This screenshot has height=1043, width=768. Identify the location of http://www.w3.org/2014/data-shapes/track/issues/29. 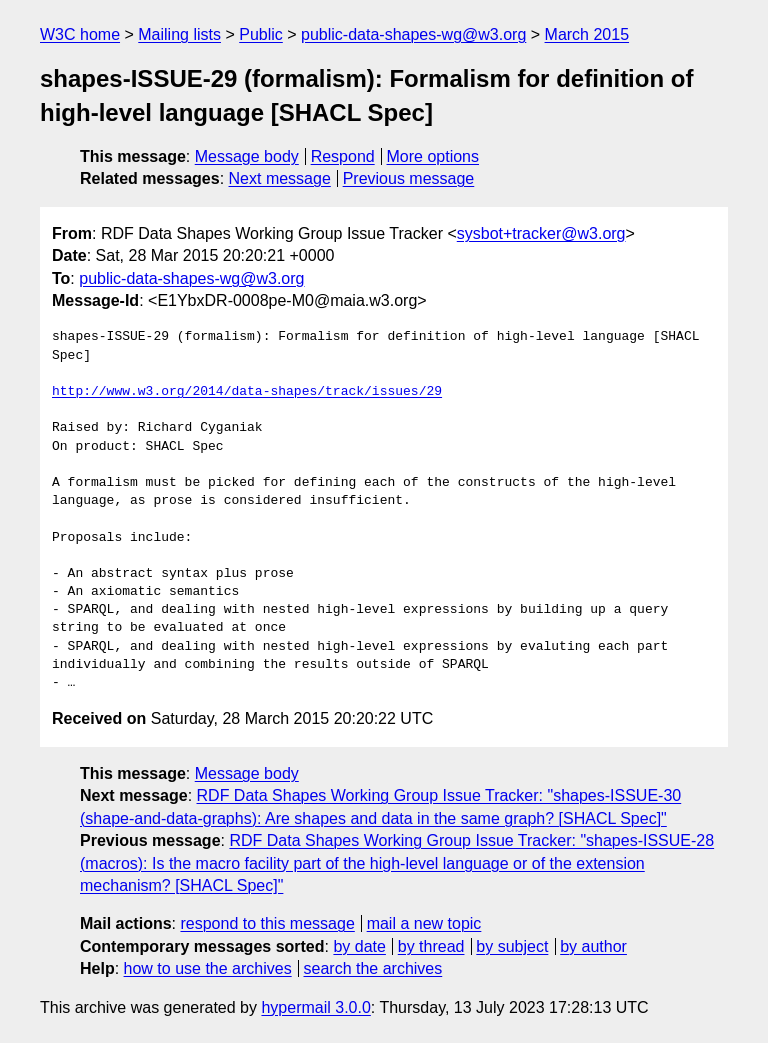
(247, 392).